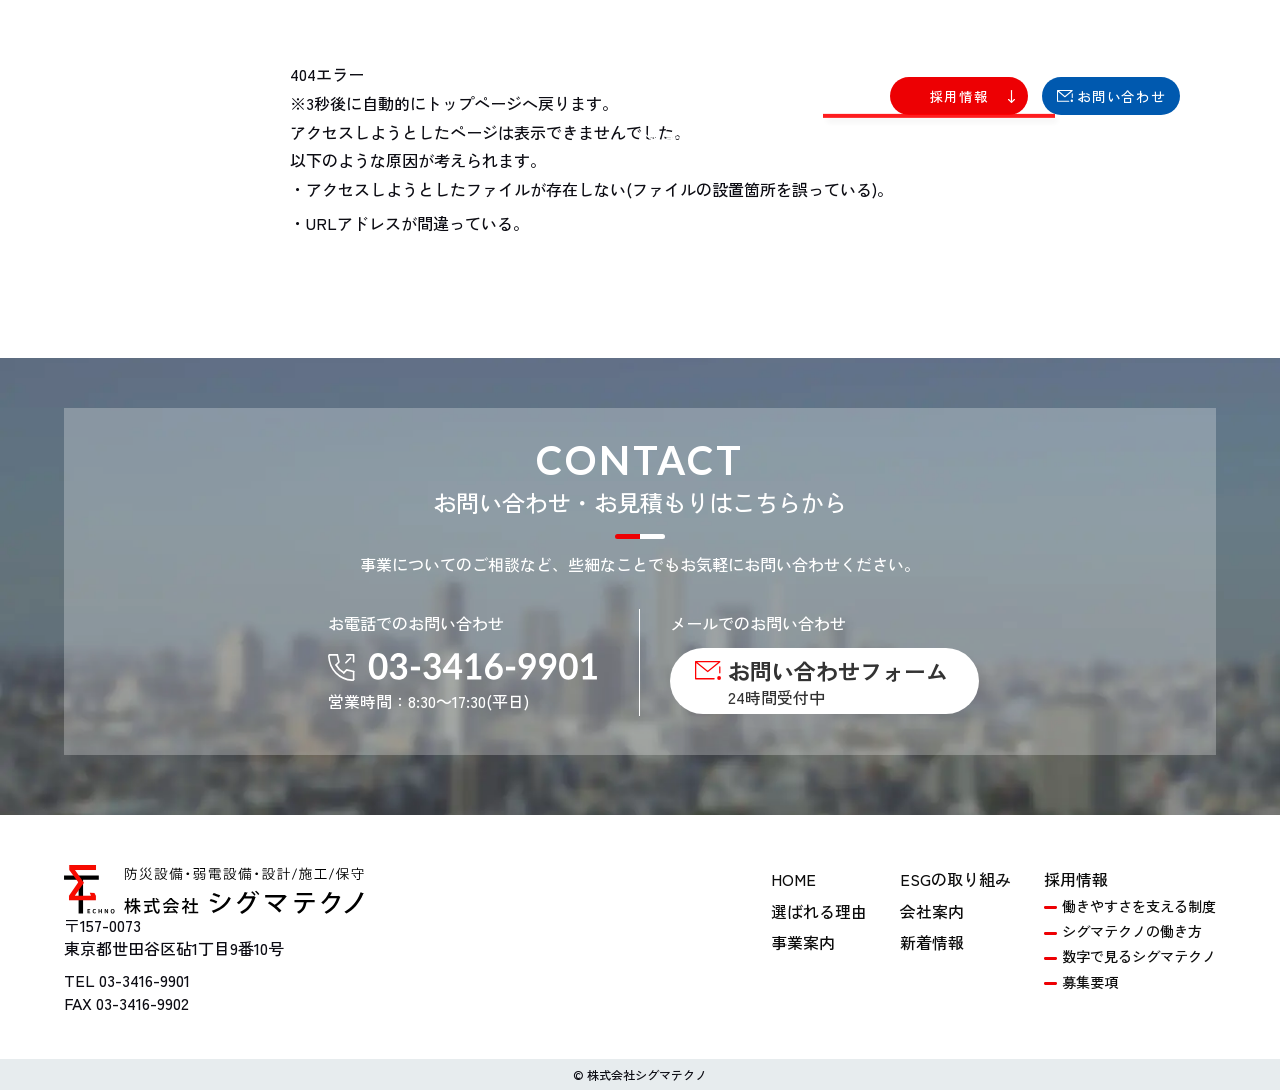 The image size is (1280, 1090). What do you see at coordinates (819, 911) in the screenshot?
I see `選ばれる理由` at bounding box center [819, 911].